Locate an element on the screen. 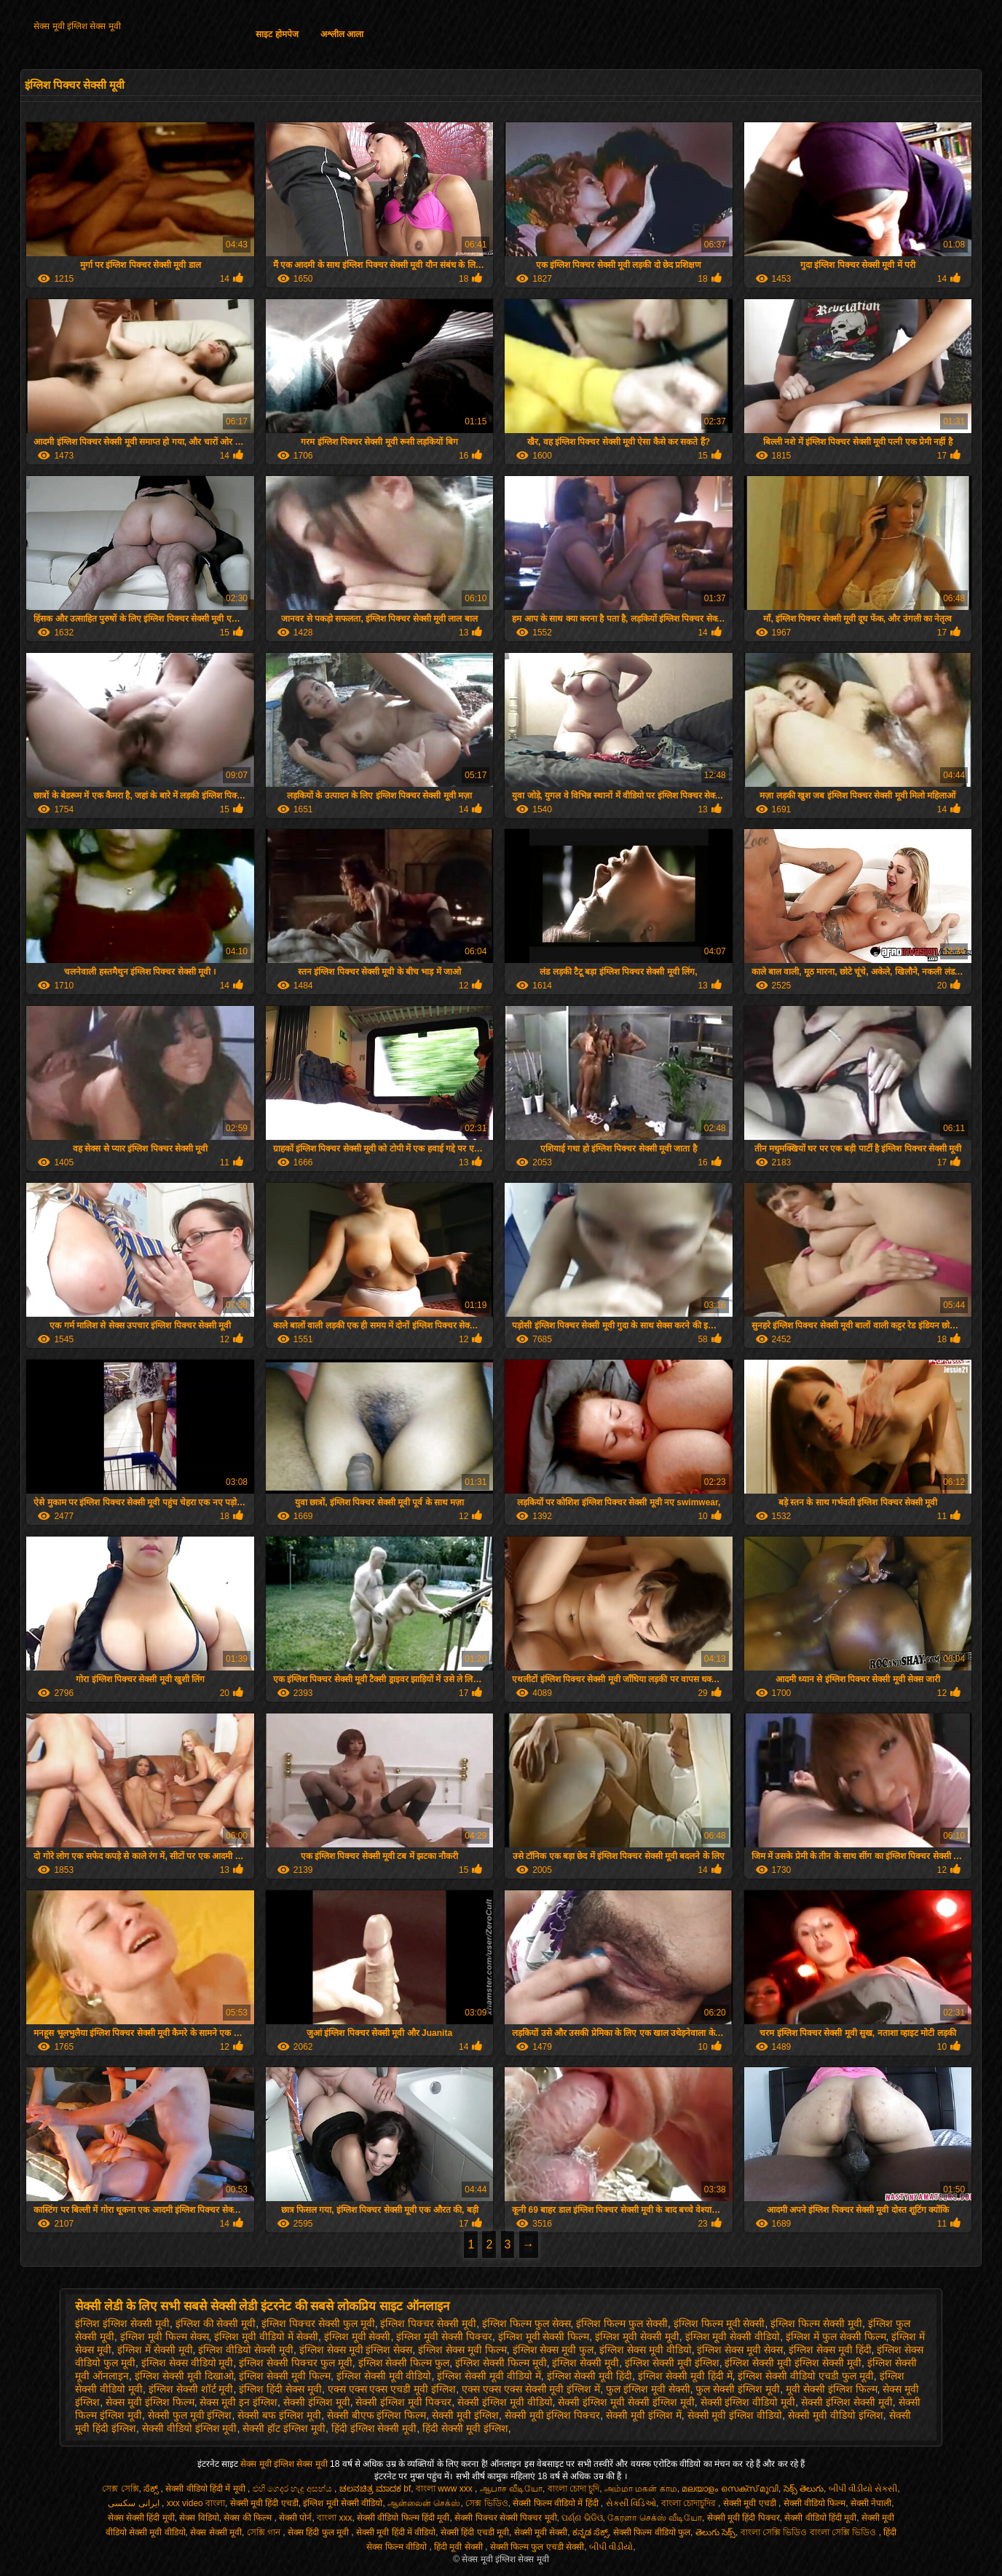 The image size is (1002, 2576). सेक्सी हिंदी एचडी मूवी is located at coordinates (475, 2532).